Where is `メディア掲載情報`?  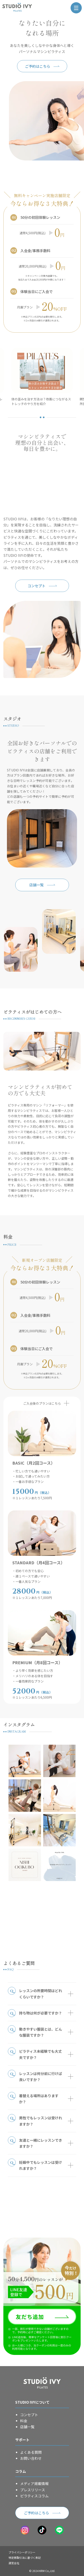
メディア掲載情報 is located at coordinates (34, 2483).